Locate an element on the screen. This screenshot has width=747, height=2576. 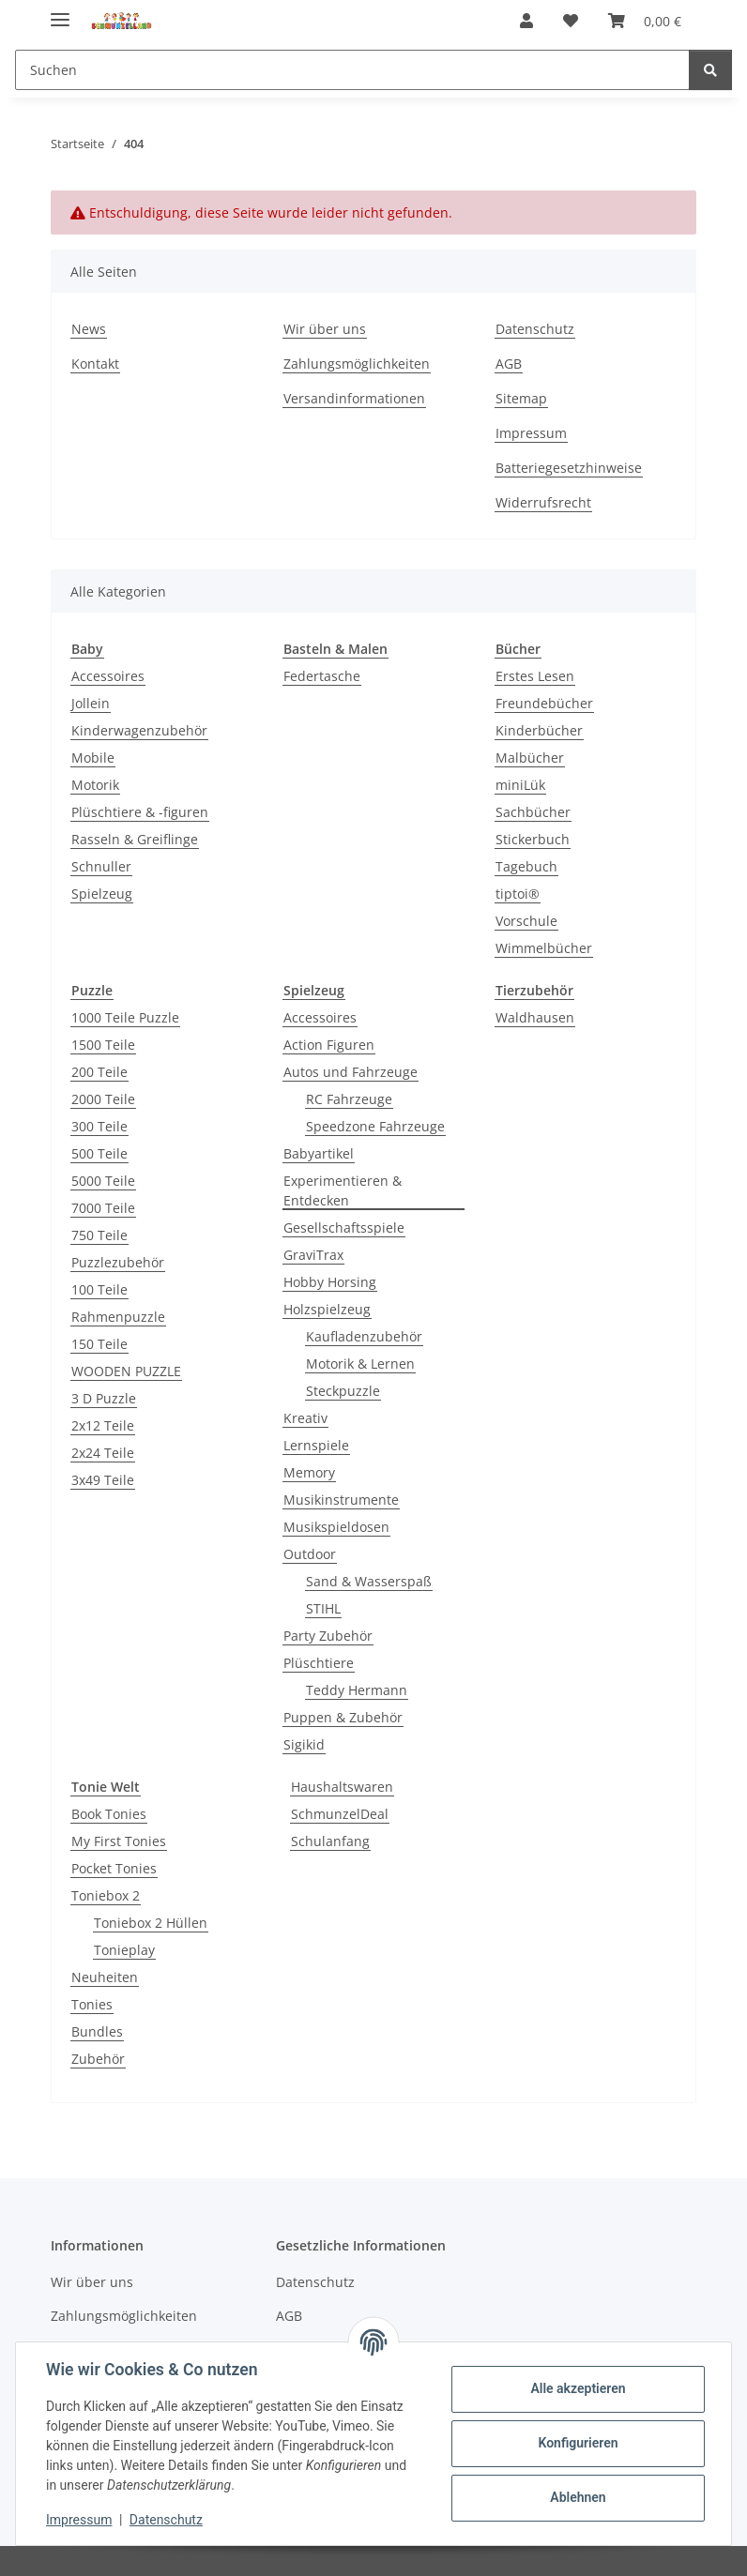
100 Teile is located at coordinates (99, 1289).